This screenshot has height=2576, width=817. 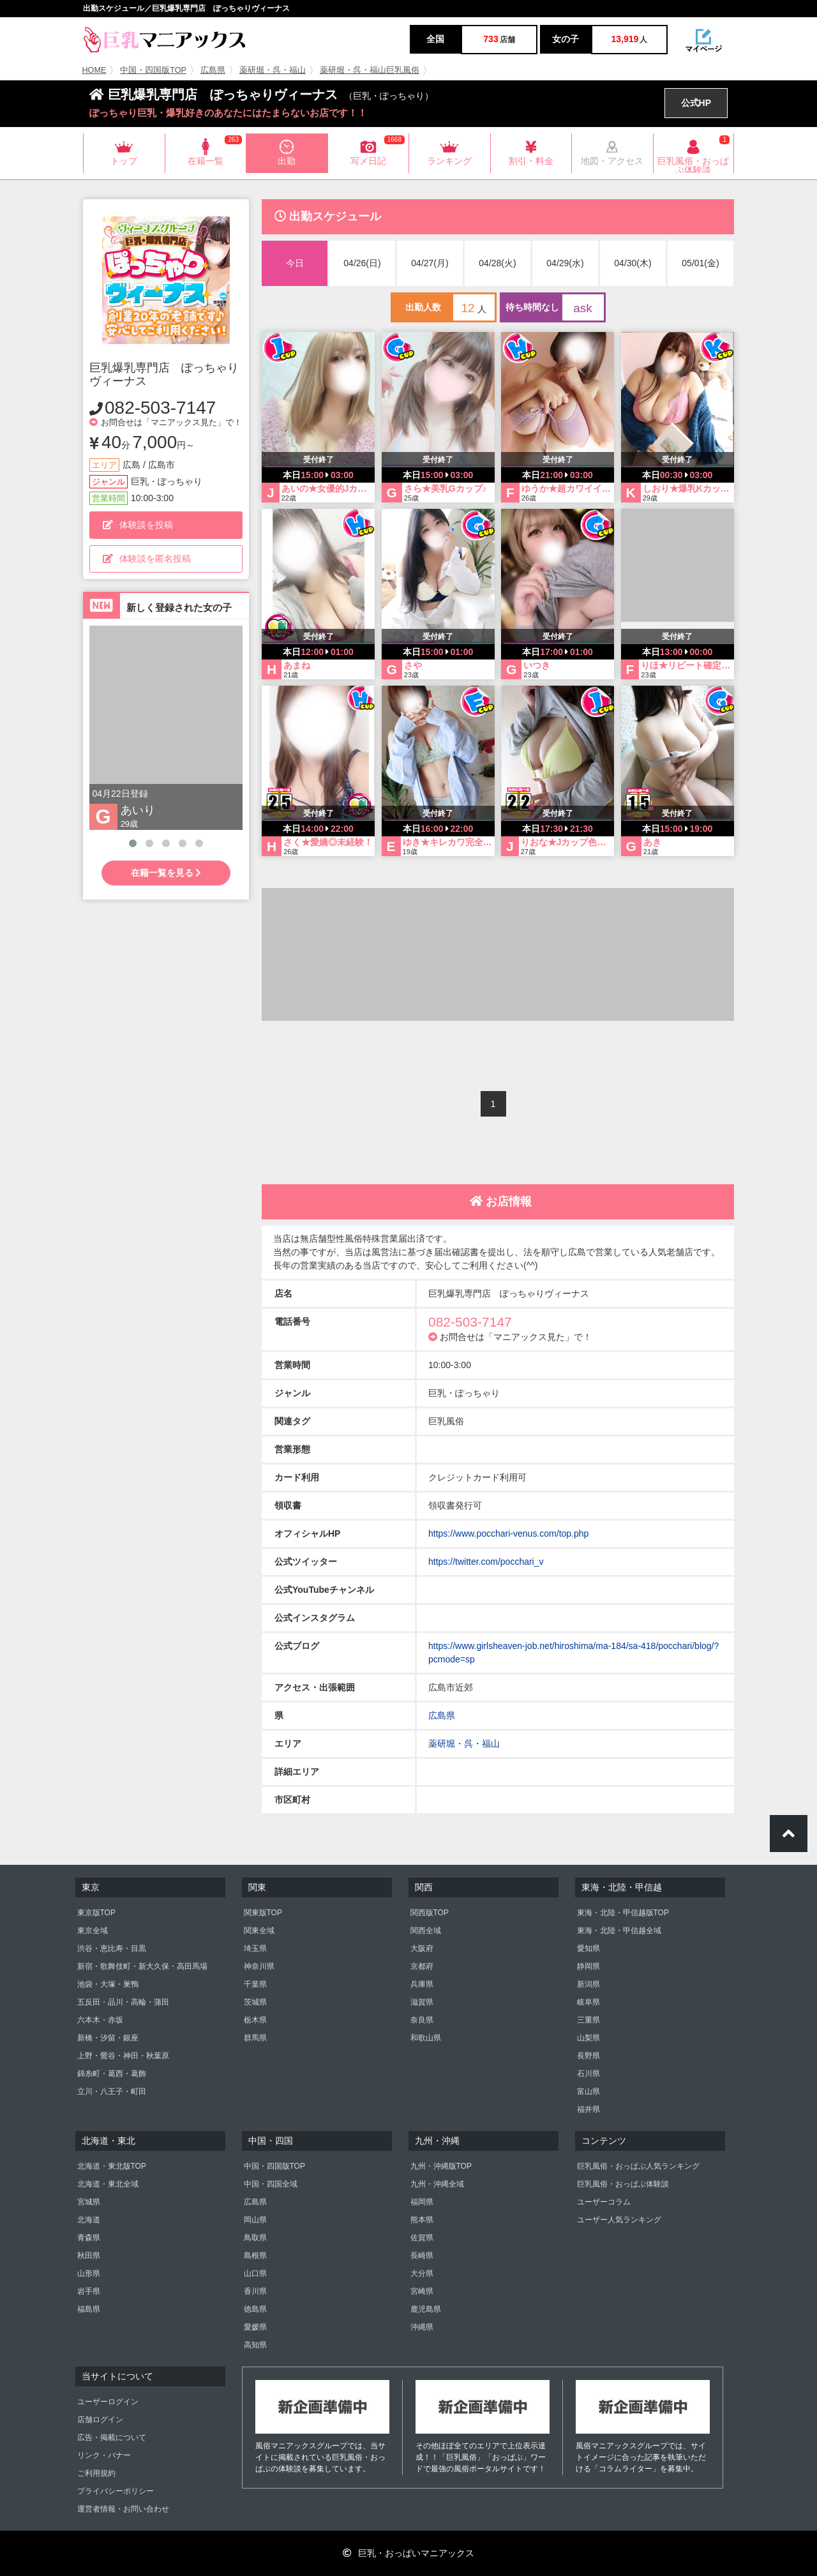 I want to click on 渋谷・恵比寿・目黒, so click(x=111, y=1948).